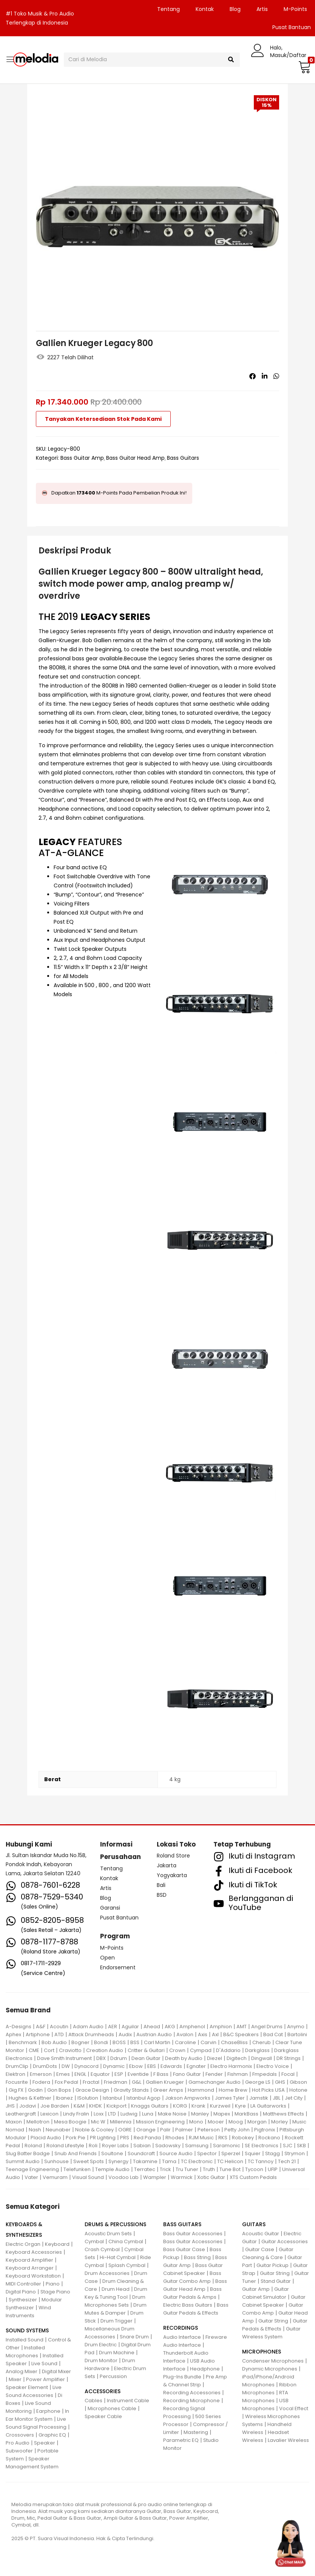 This screenshot has width=315, height=2576. What do you see at coordinates (35, 2129) in the screenshot?
I see `Nash` at bounding box center [35, 2129].